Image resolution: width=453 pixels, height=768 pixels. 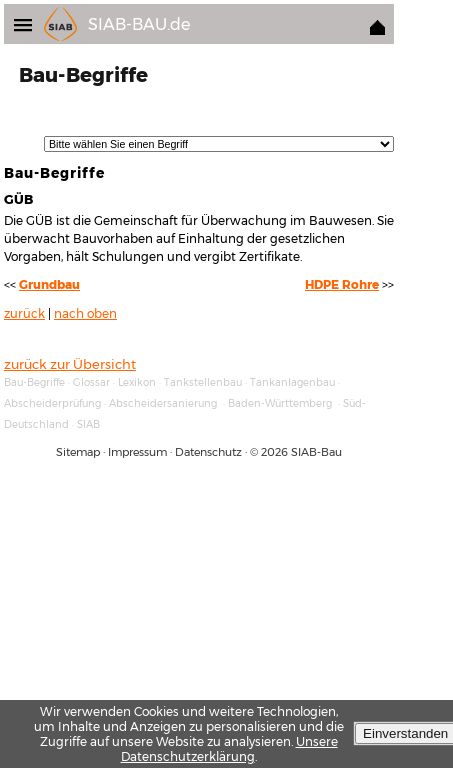 What do you see at coordinates (208, 452) in the screenshot?
I see `Datenschutz` at bounding box center [208, 452].